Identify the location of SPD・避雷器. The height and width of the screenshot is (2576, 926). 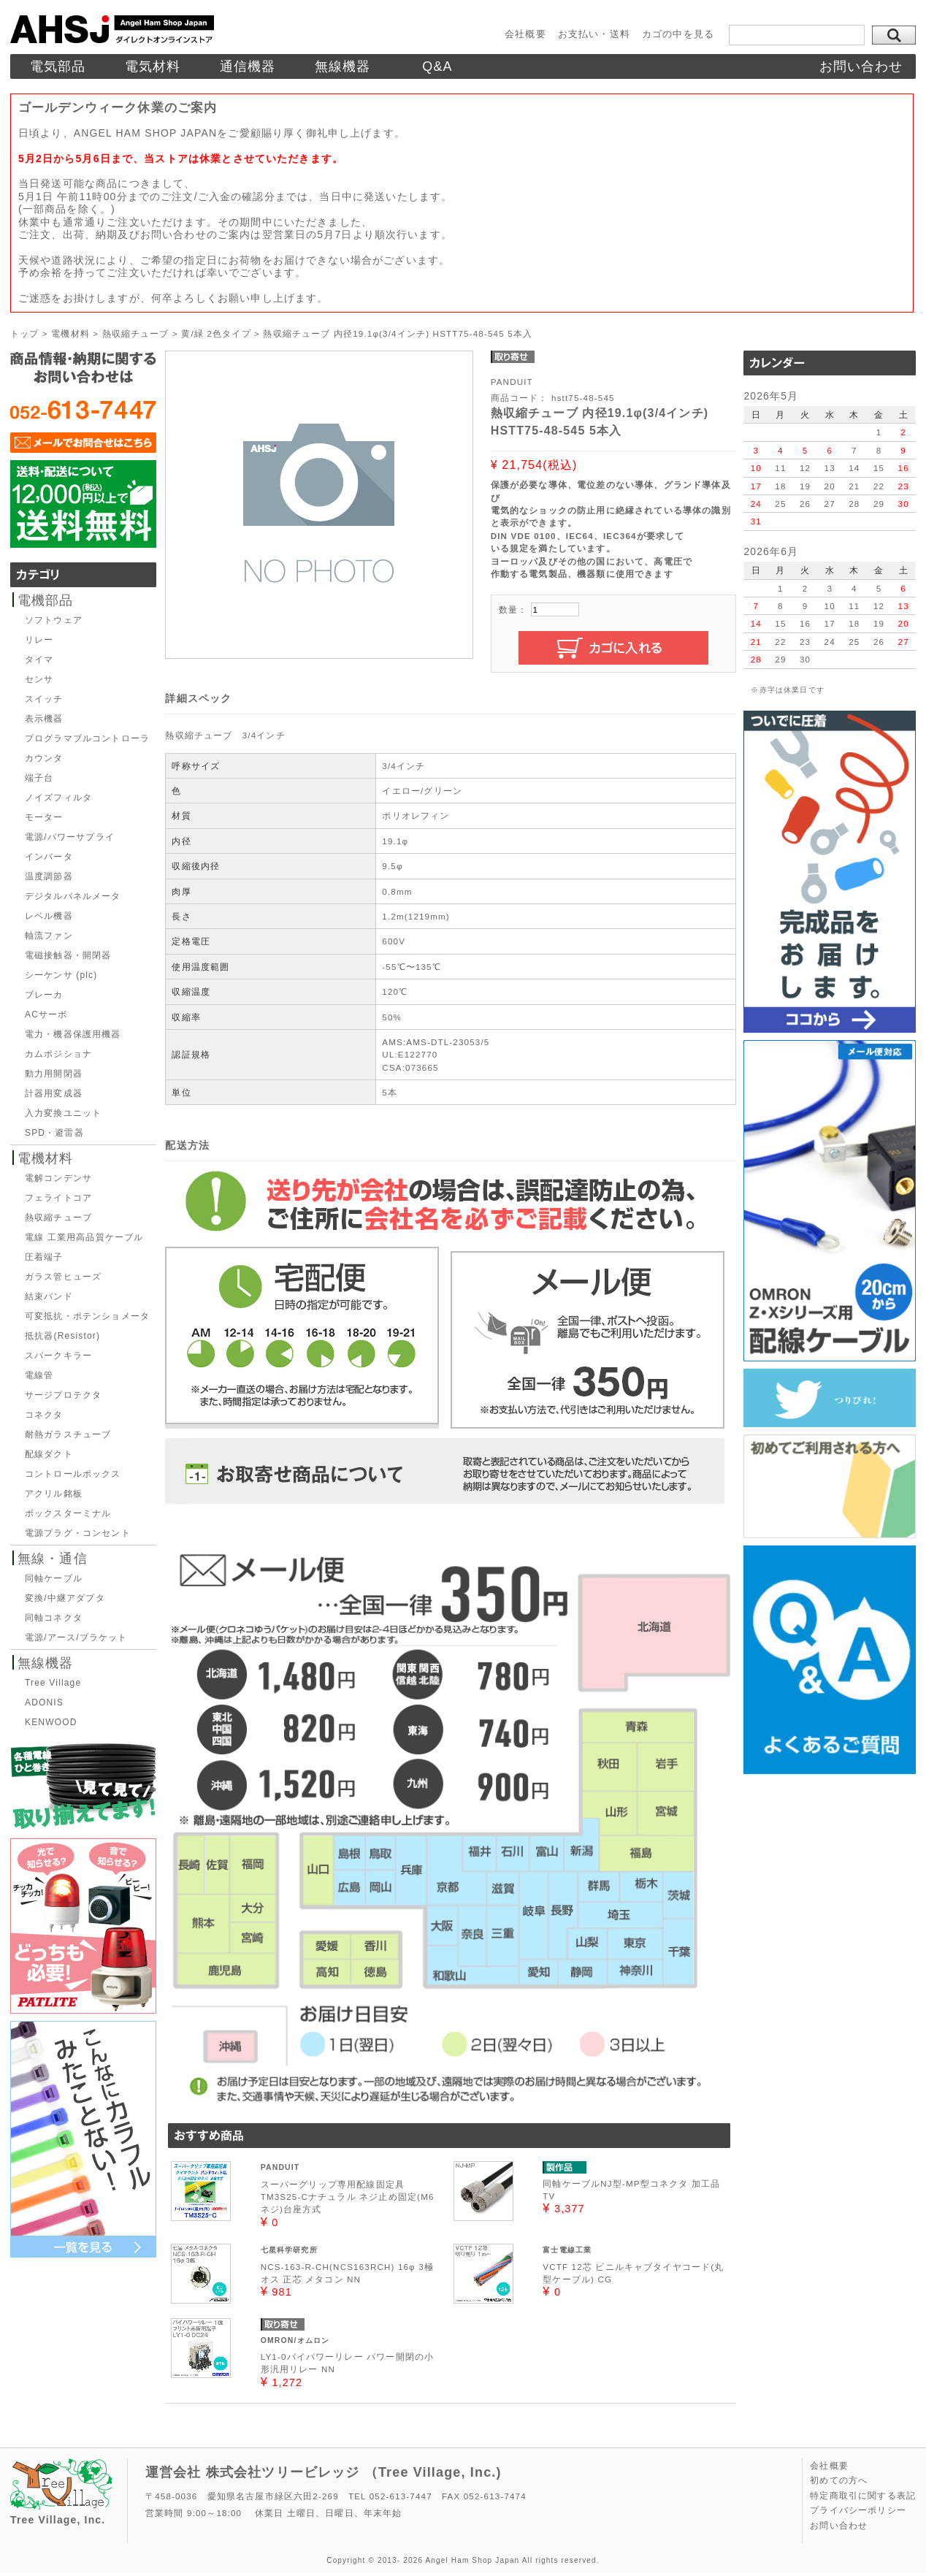
(54, 1133).